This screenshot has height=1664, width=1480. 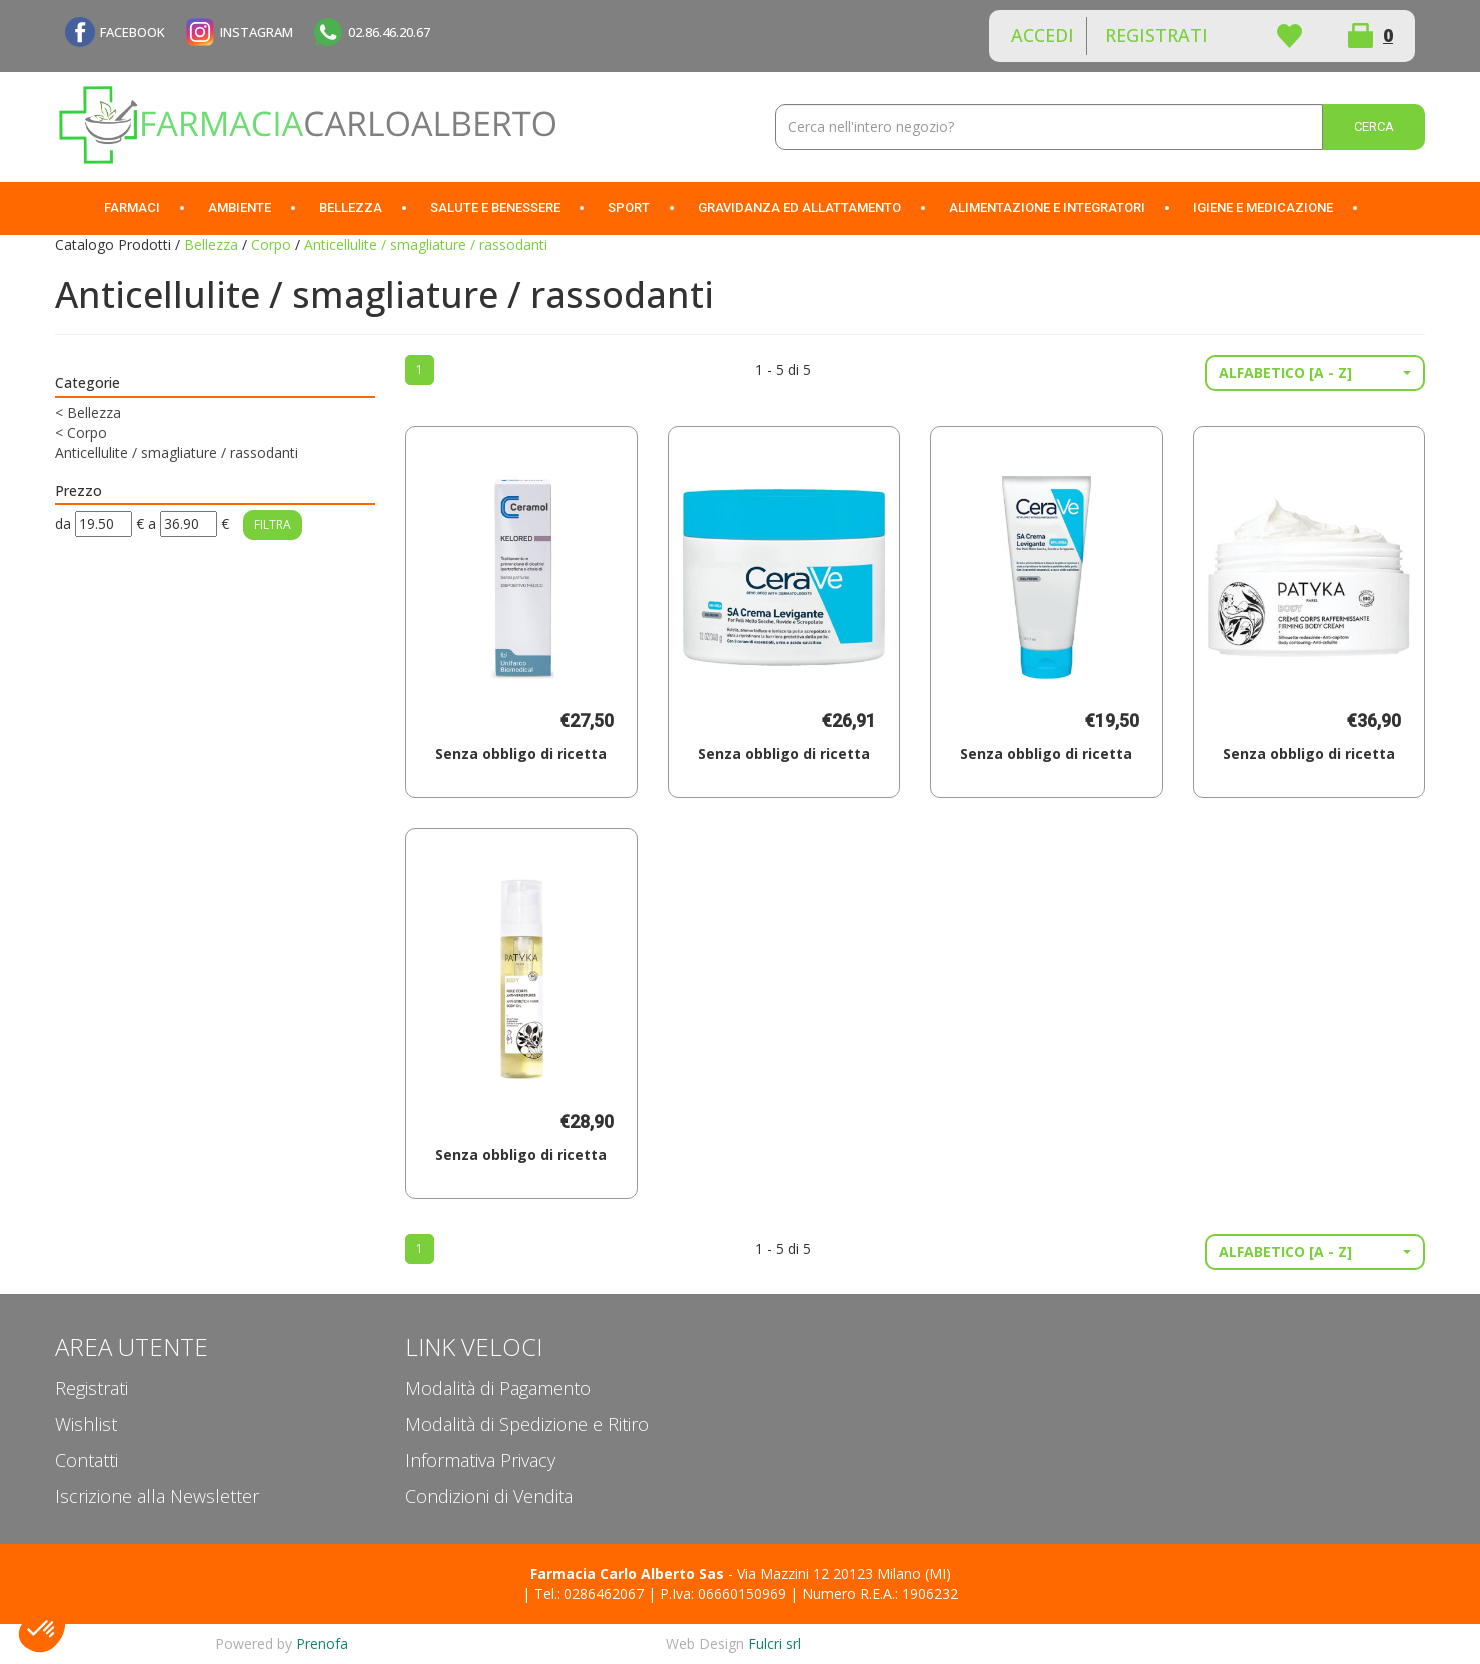 I want to click on Bellezza [button], so click(x=350, y=207).